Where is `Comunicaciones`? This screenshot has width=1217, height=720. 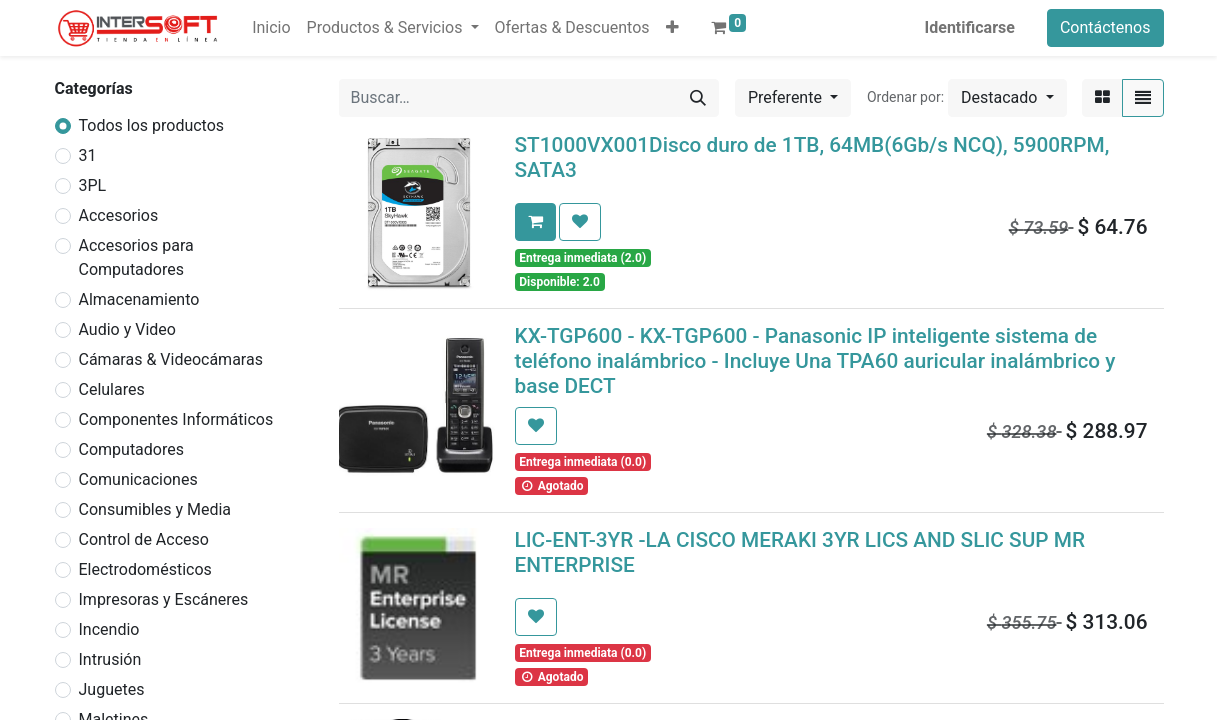 Comunicaciones is located at coordinates (138, 479).